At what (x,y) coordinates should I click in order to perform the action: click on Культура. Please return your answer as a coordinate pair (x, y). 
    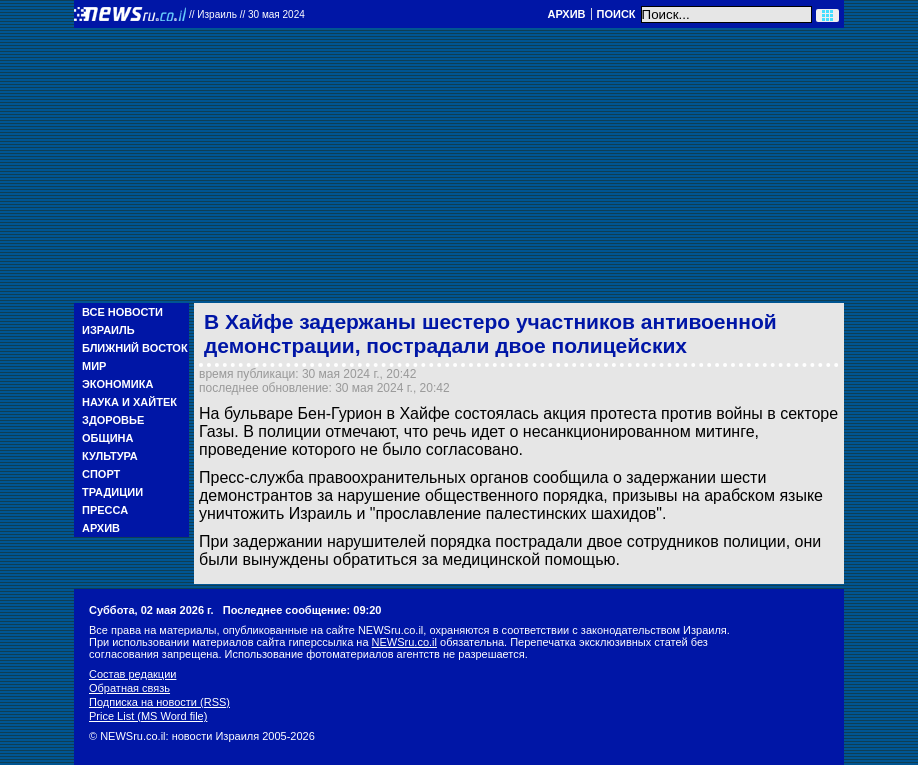
    Looking at the image, I should click on (110, 456).